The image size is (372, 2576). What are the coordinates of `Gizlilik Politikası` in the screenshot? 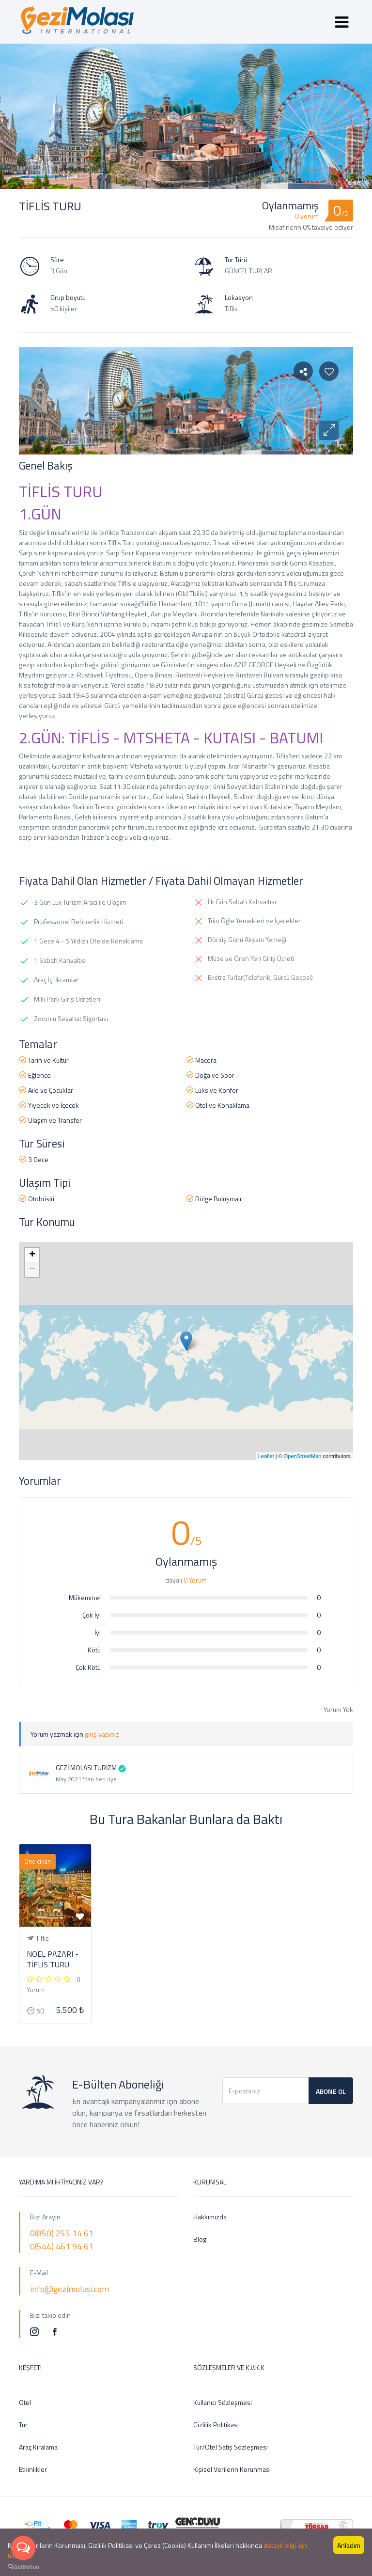 It's located at (216, 2424).